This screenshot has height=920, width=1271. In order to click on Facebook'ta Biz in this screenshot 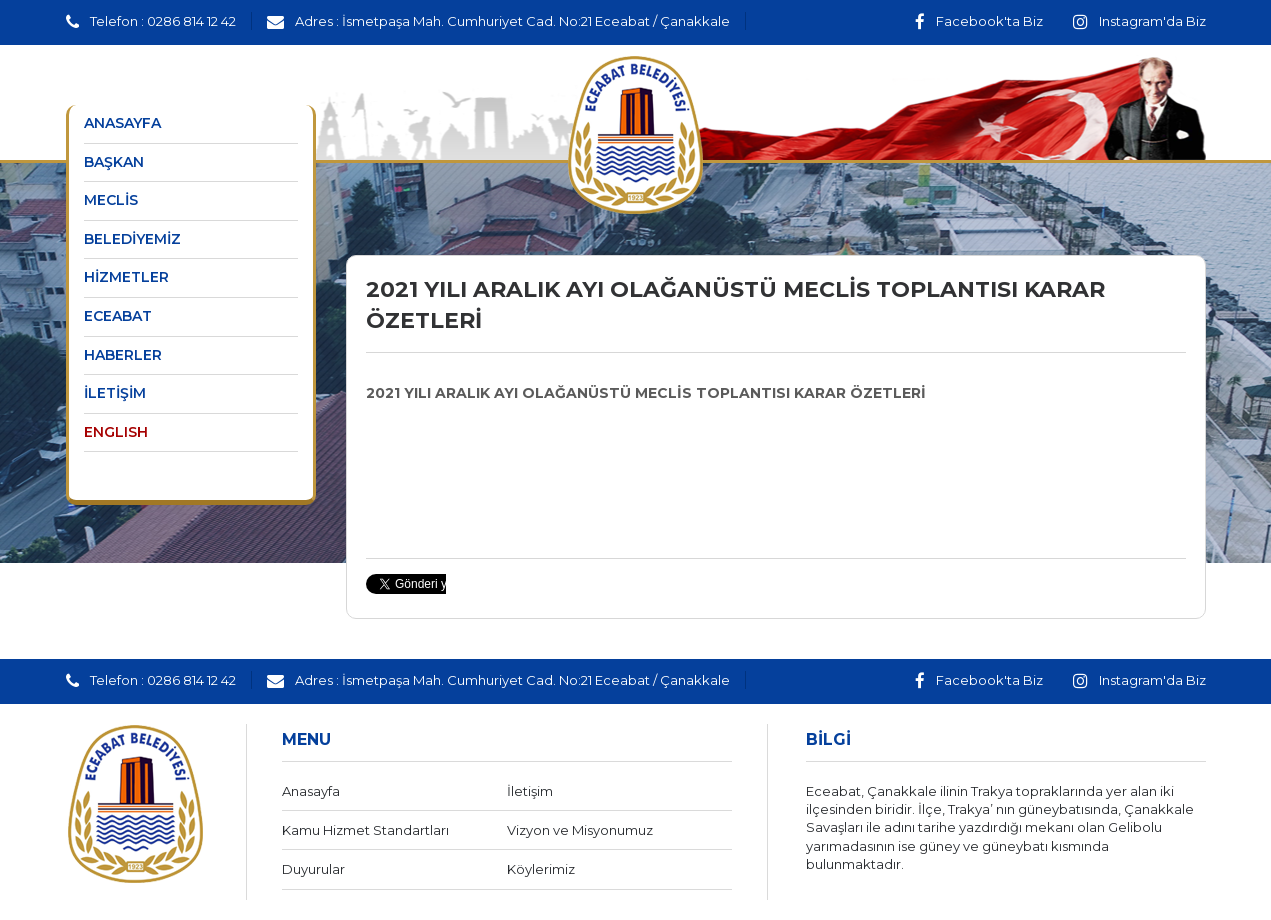, I will do `click(979, 21)`.